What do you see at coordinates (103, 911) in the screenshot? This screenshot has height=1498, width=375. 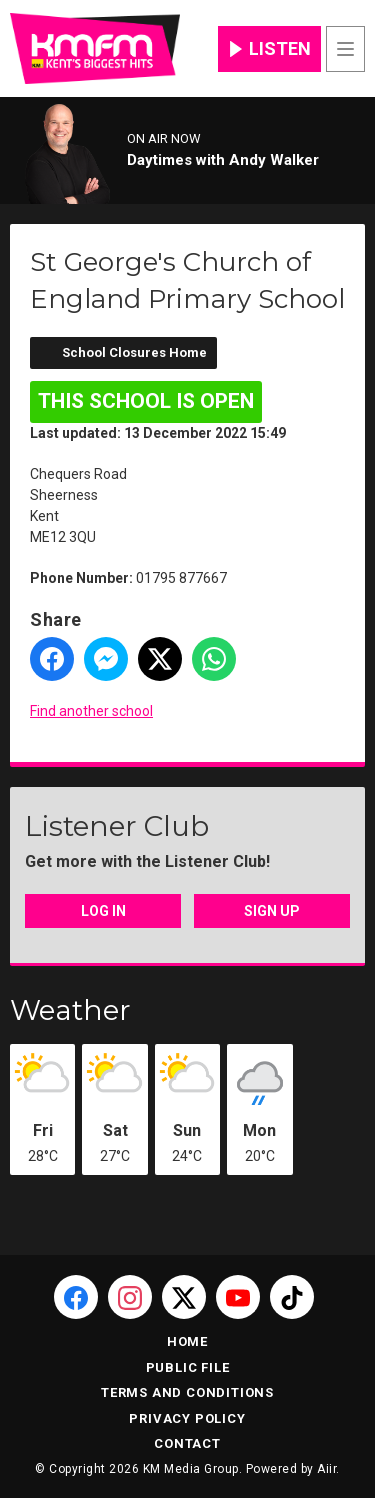 I see `Log In` at bounding box center [103, 911].